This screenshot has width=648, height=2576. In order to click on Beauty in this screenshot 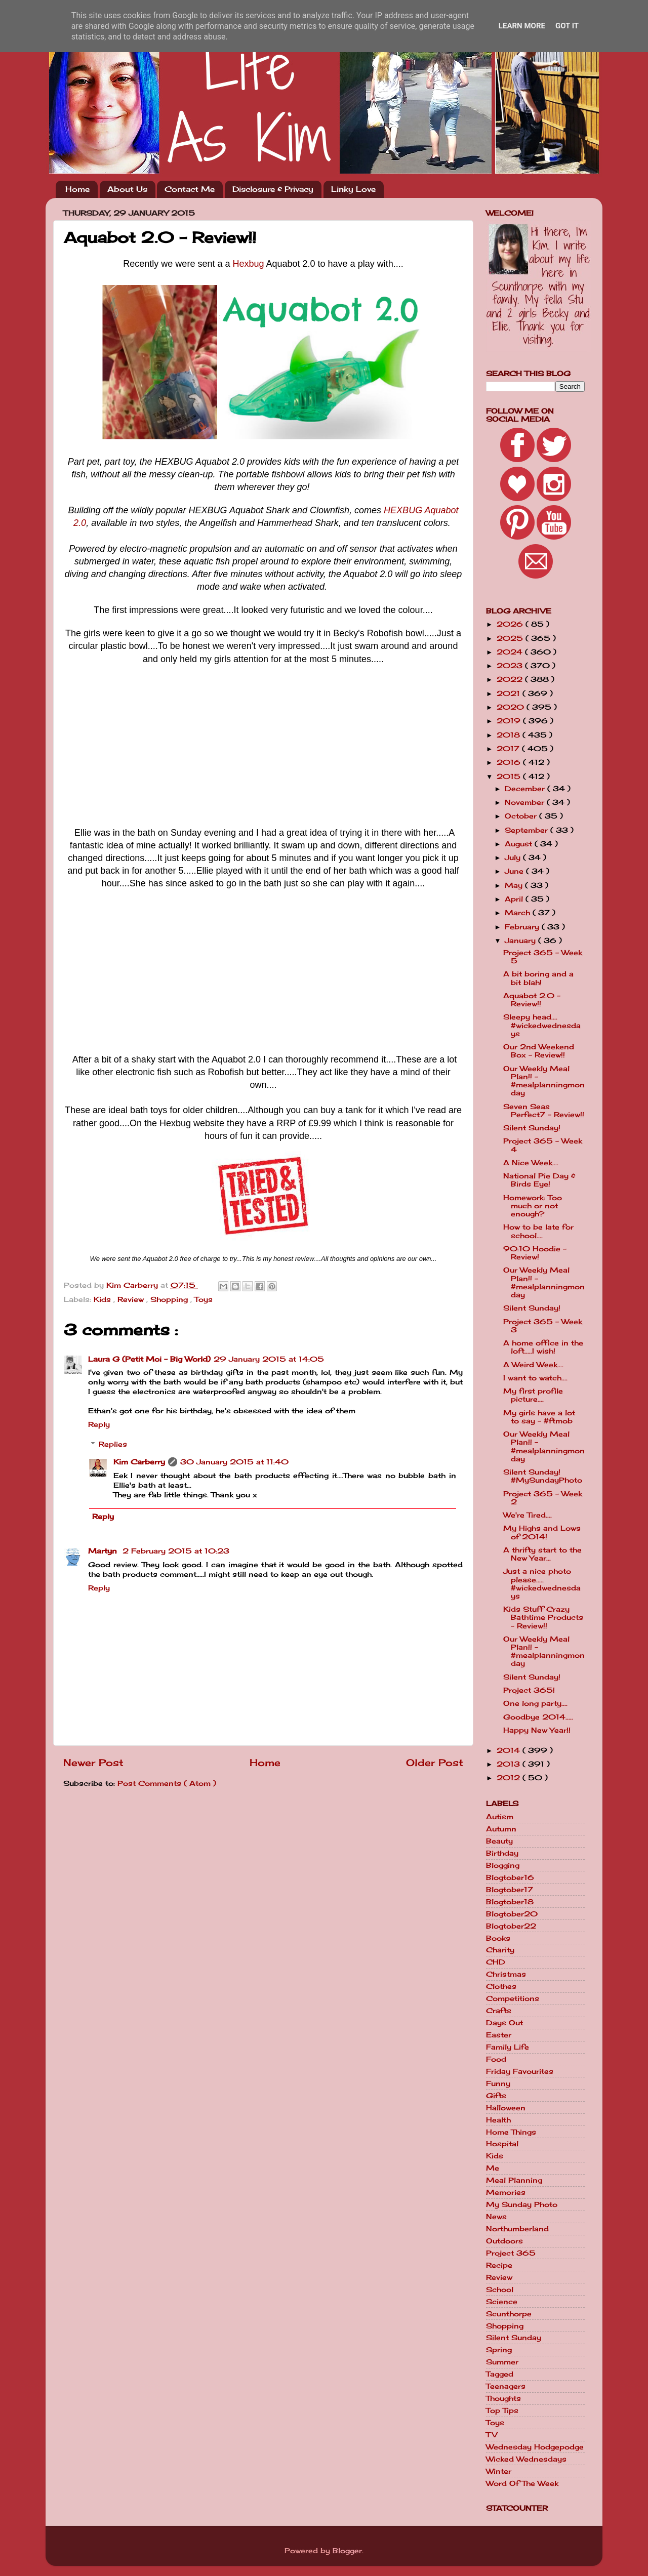, I will do `click(499, 1841)`.